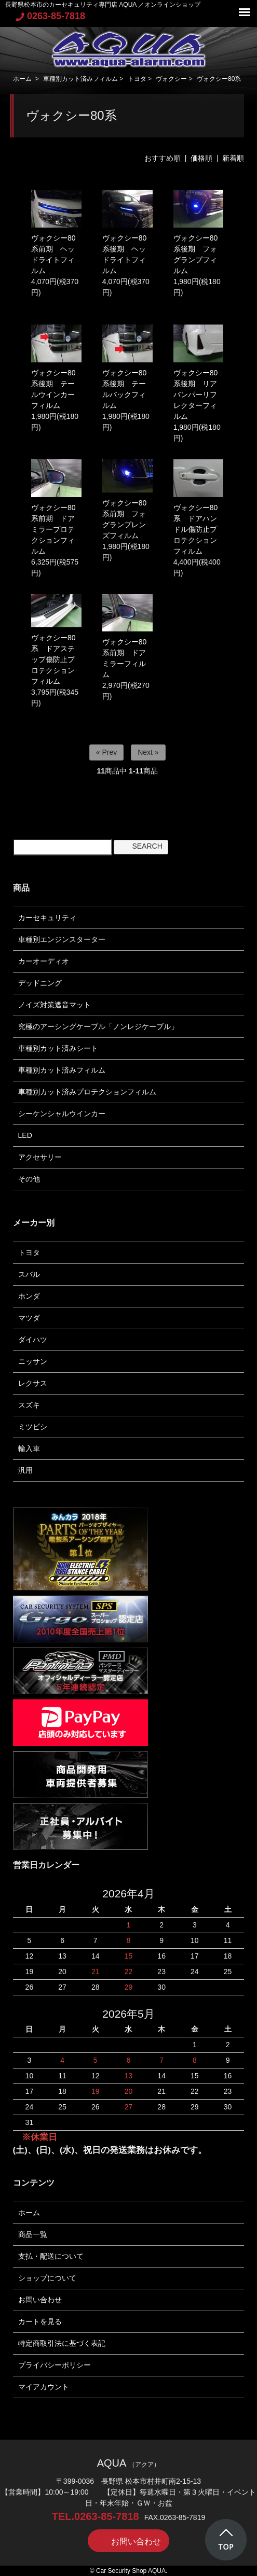  Describe the element at coordinates (61, 1113) in the screenshot. I see `シーケンシャルウインカー` at that location.